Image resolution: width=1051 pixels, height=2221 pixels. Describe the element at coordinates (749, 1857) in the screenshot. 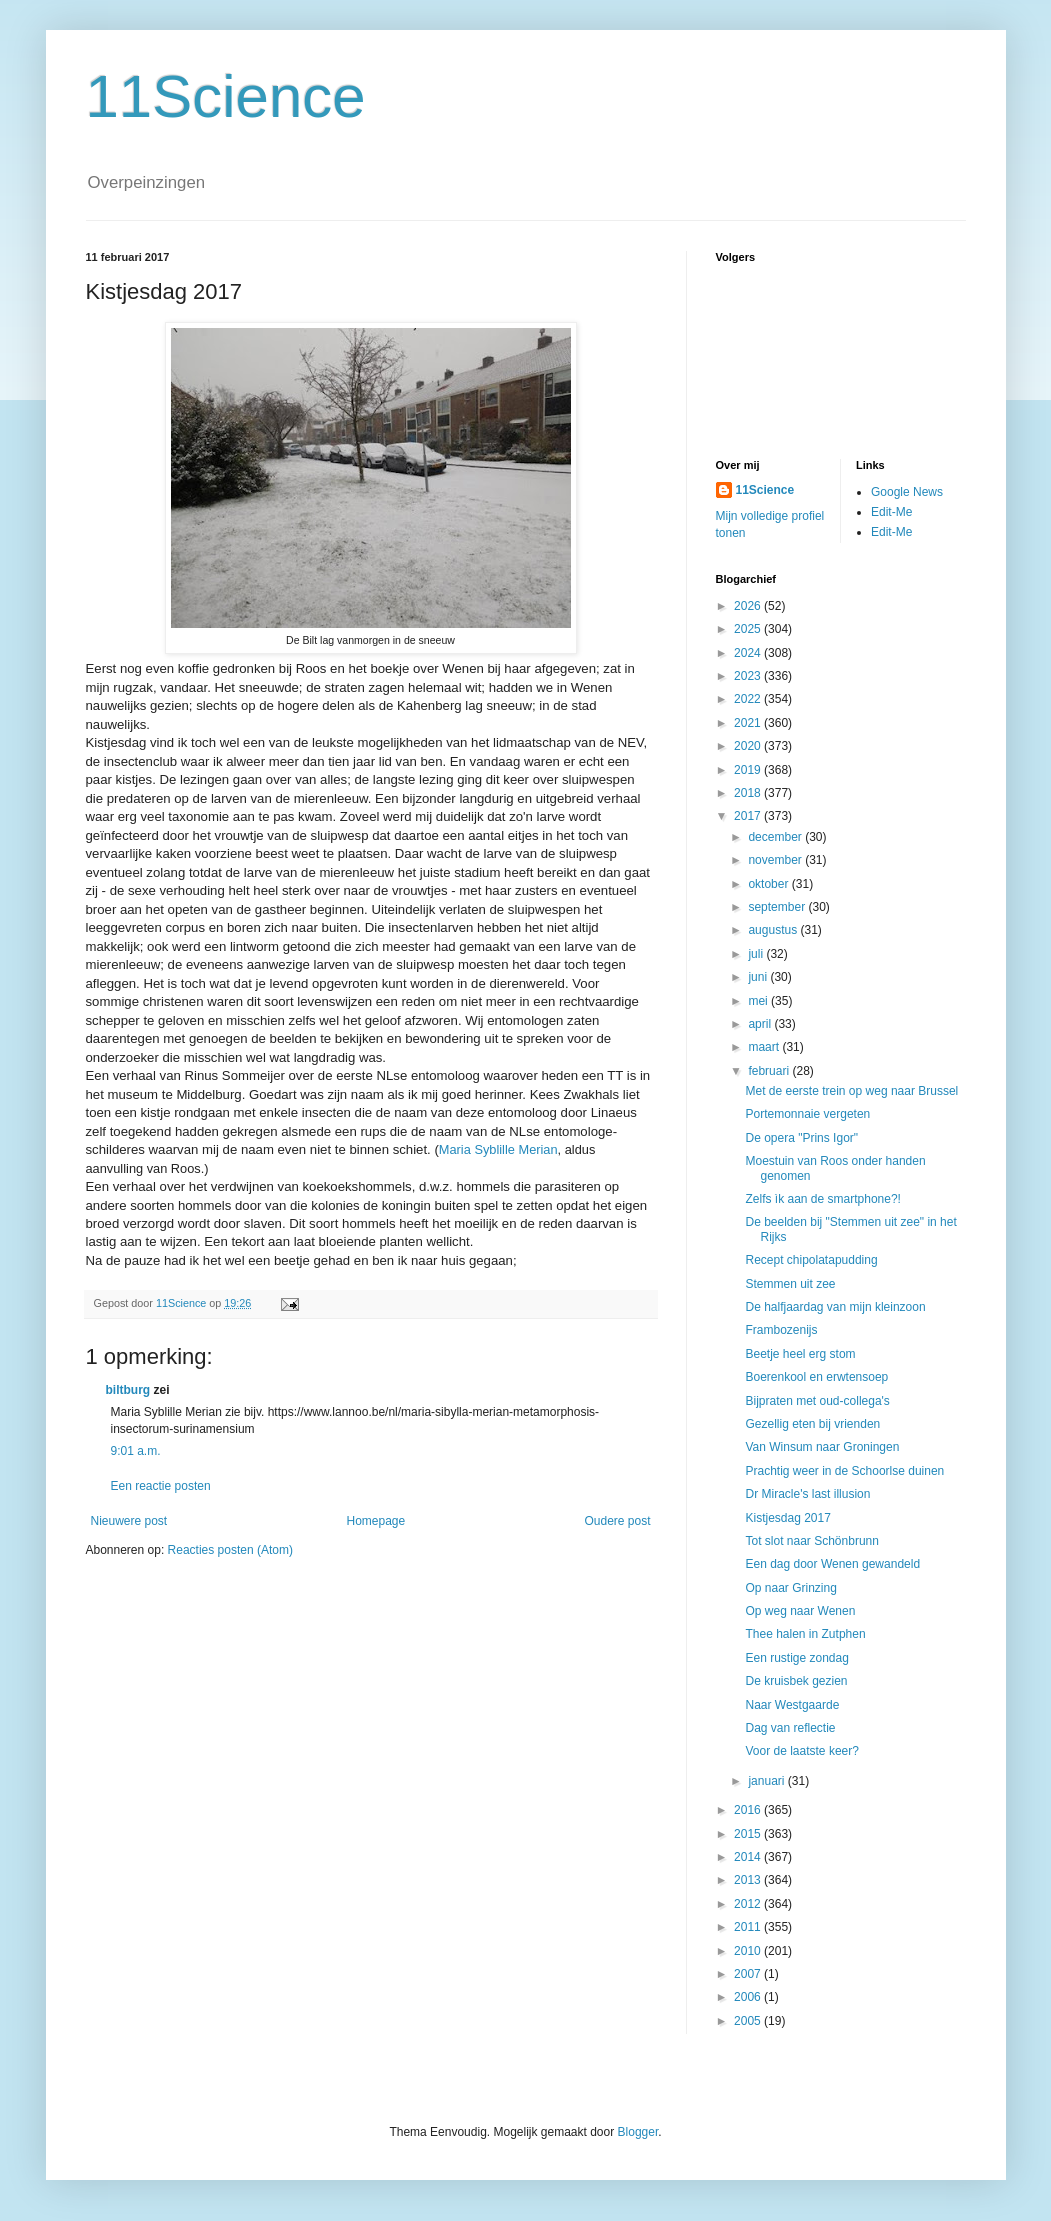

I see `2014` at that location.